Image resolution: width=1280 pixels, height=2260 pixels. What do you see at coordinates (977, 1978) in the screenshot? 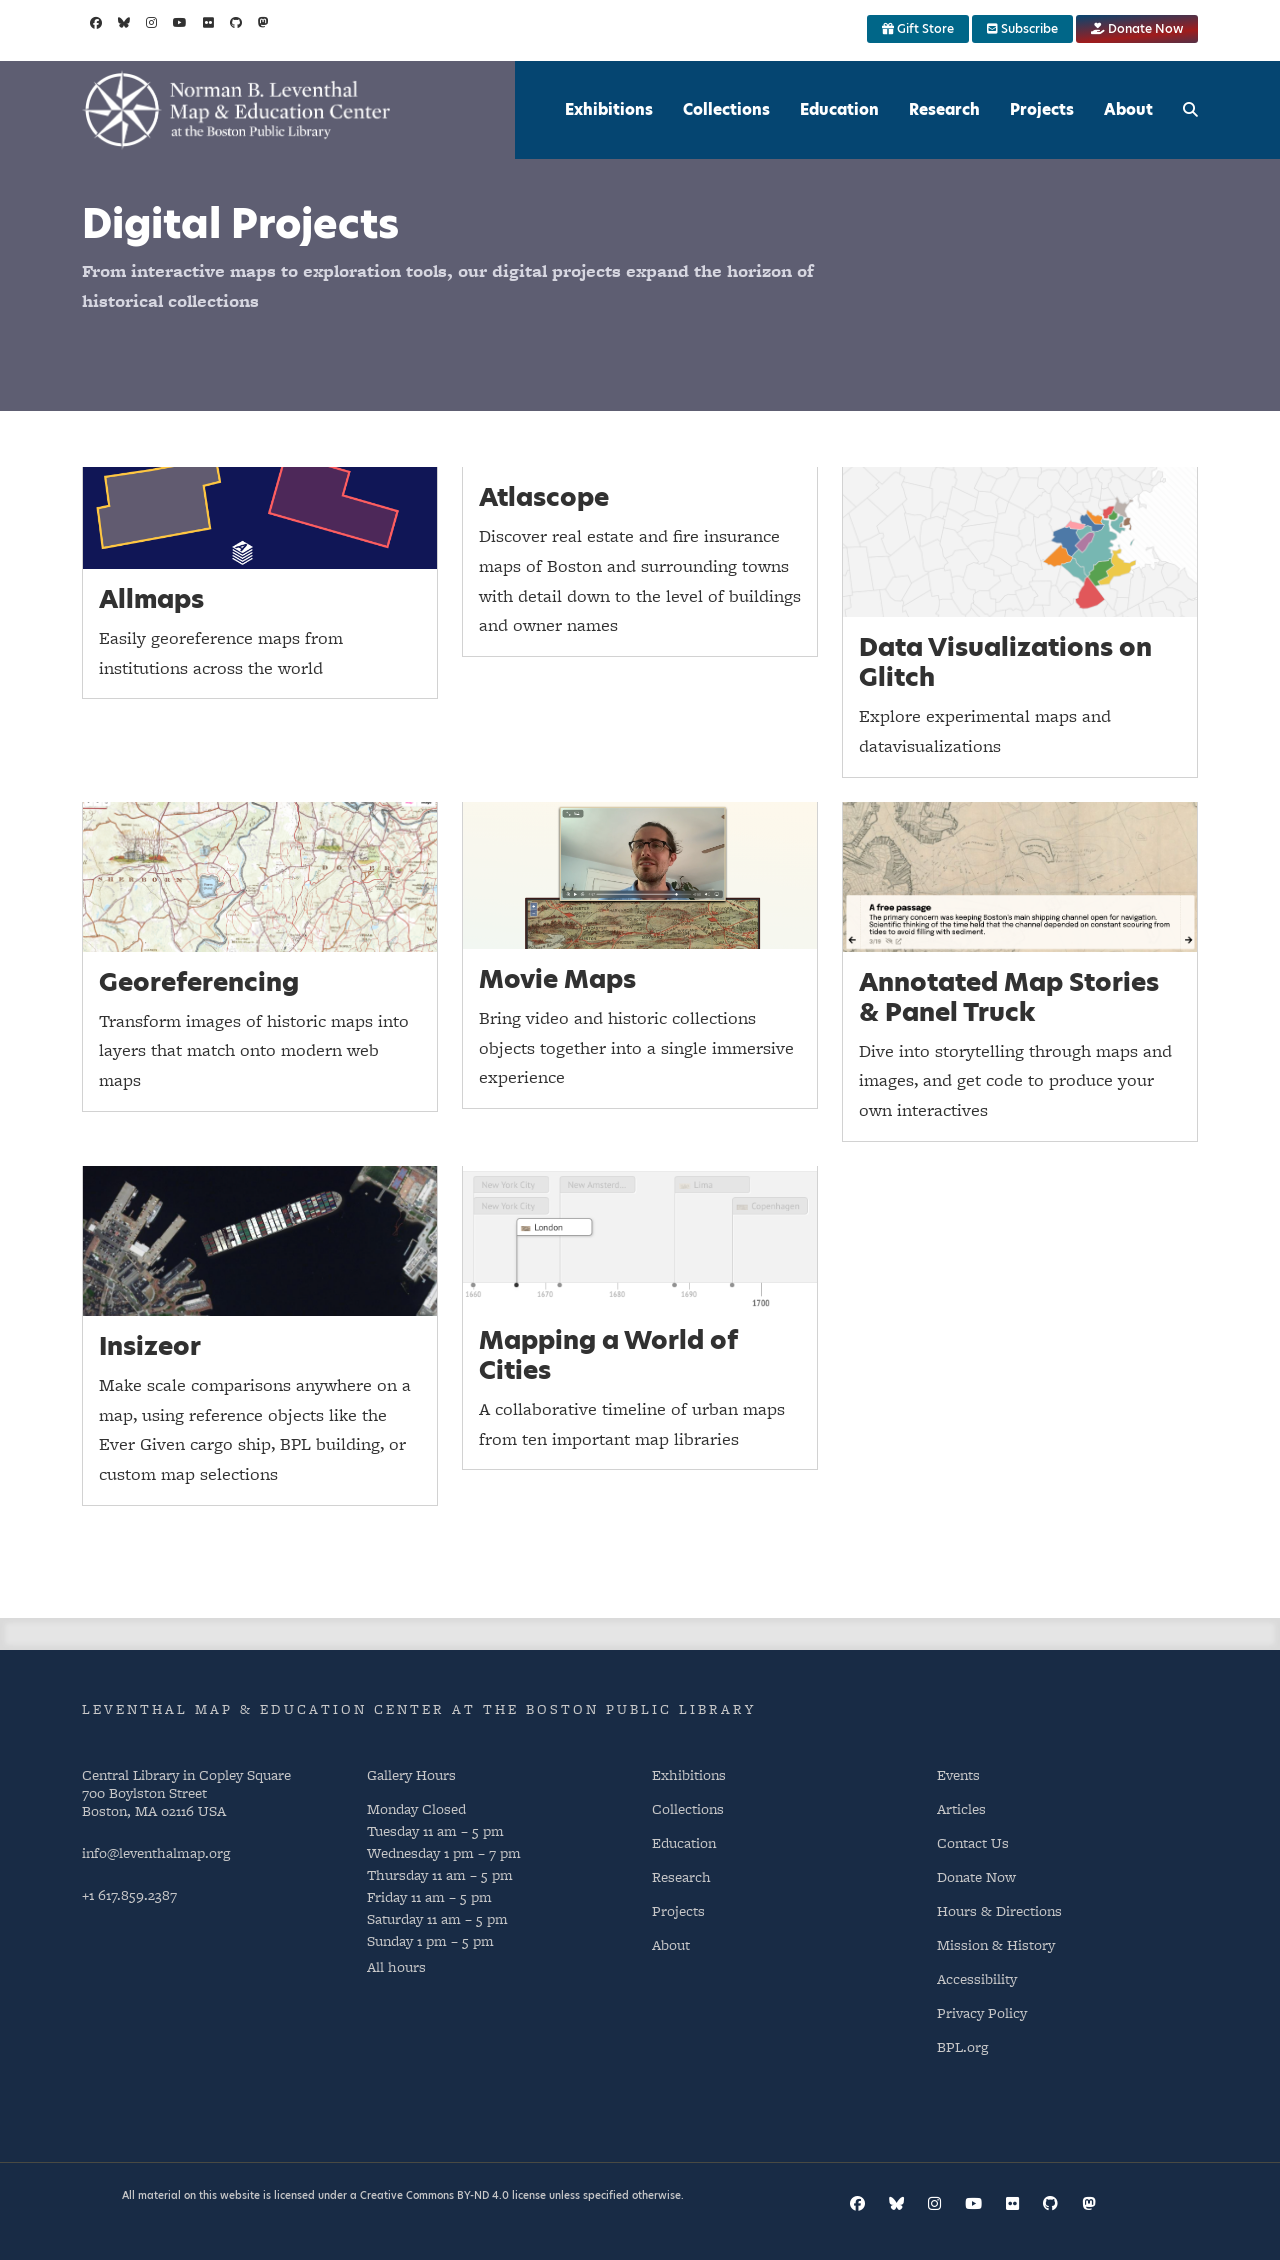
I see `Accessibility` at bounding box center [977, 1978].